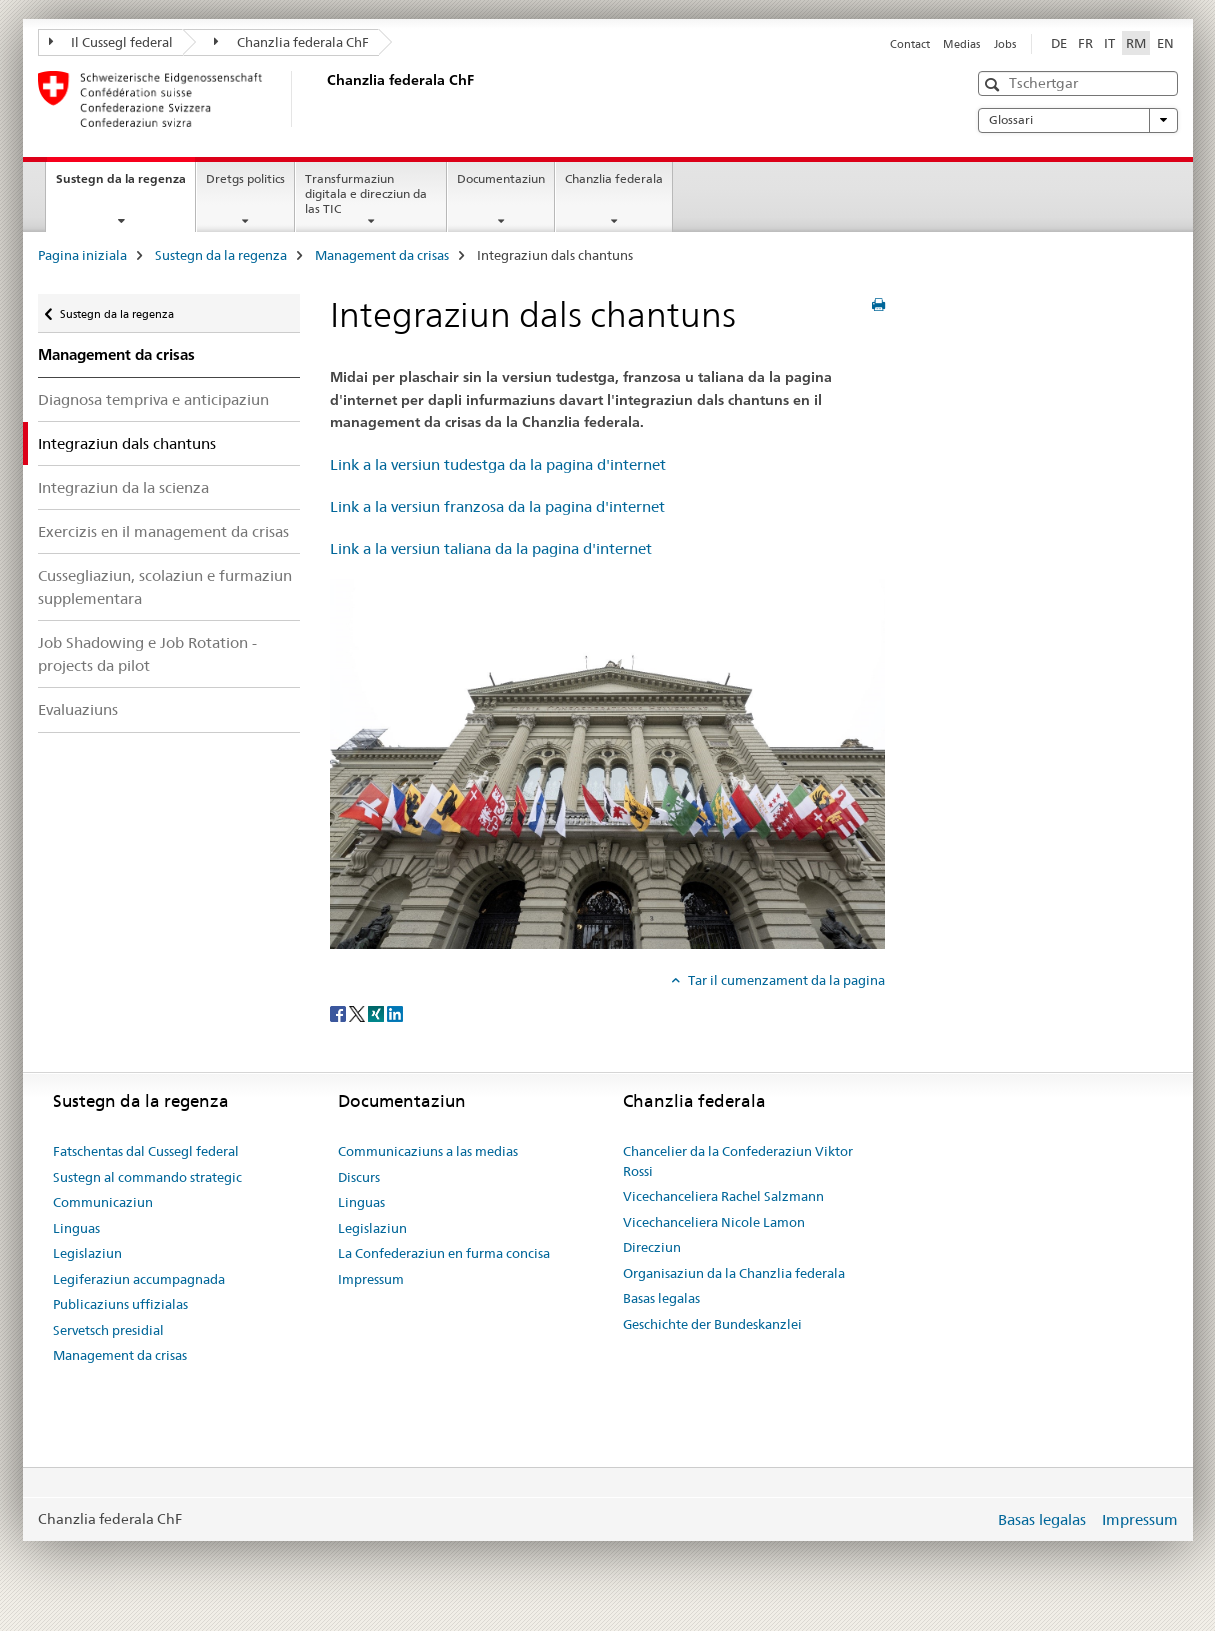 The height and width of the screenshot is (1631, 1215). Describe the element at coordinates (734, 1273) in the screenshot. I see `Organisaziun da la Chanzlia federala` at that location.